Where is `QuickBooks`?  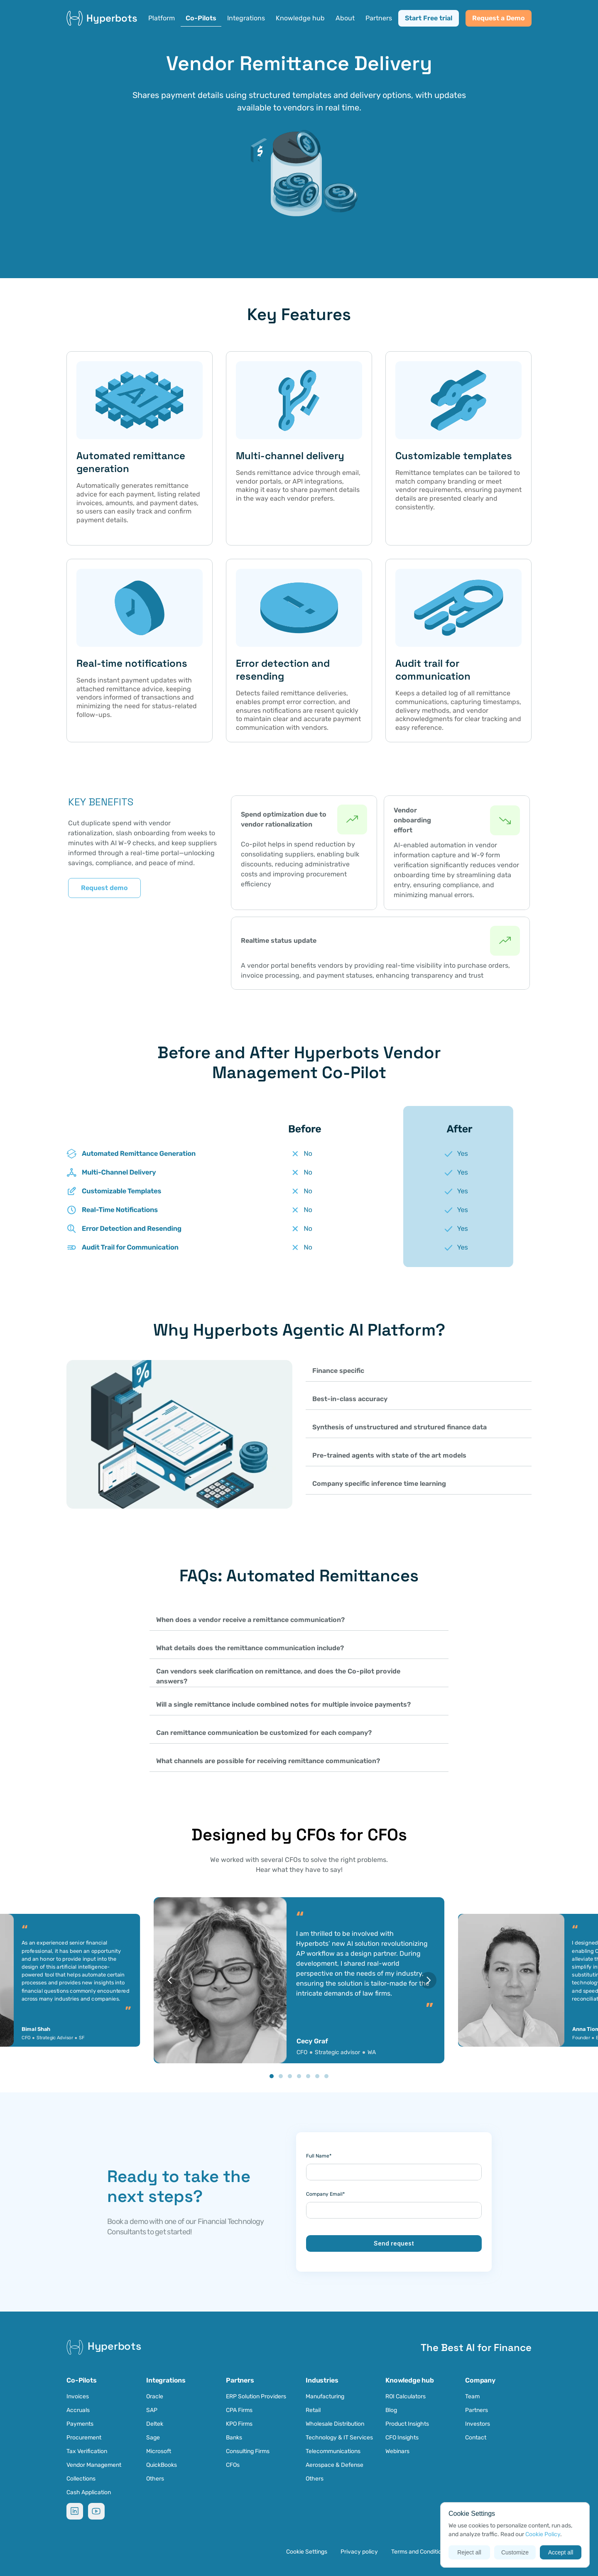 QuickBooks is located at coordinates (161, 2464).